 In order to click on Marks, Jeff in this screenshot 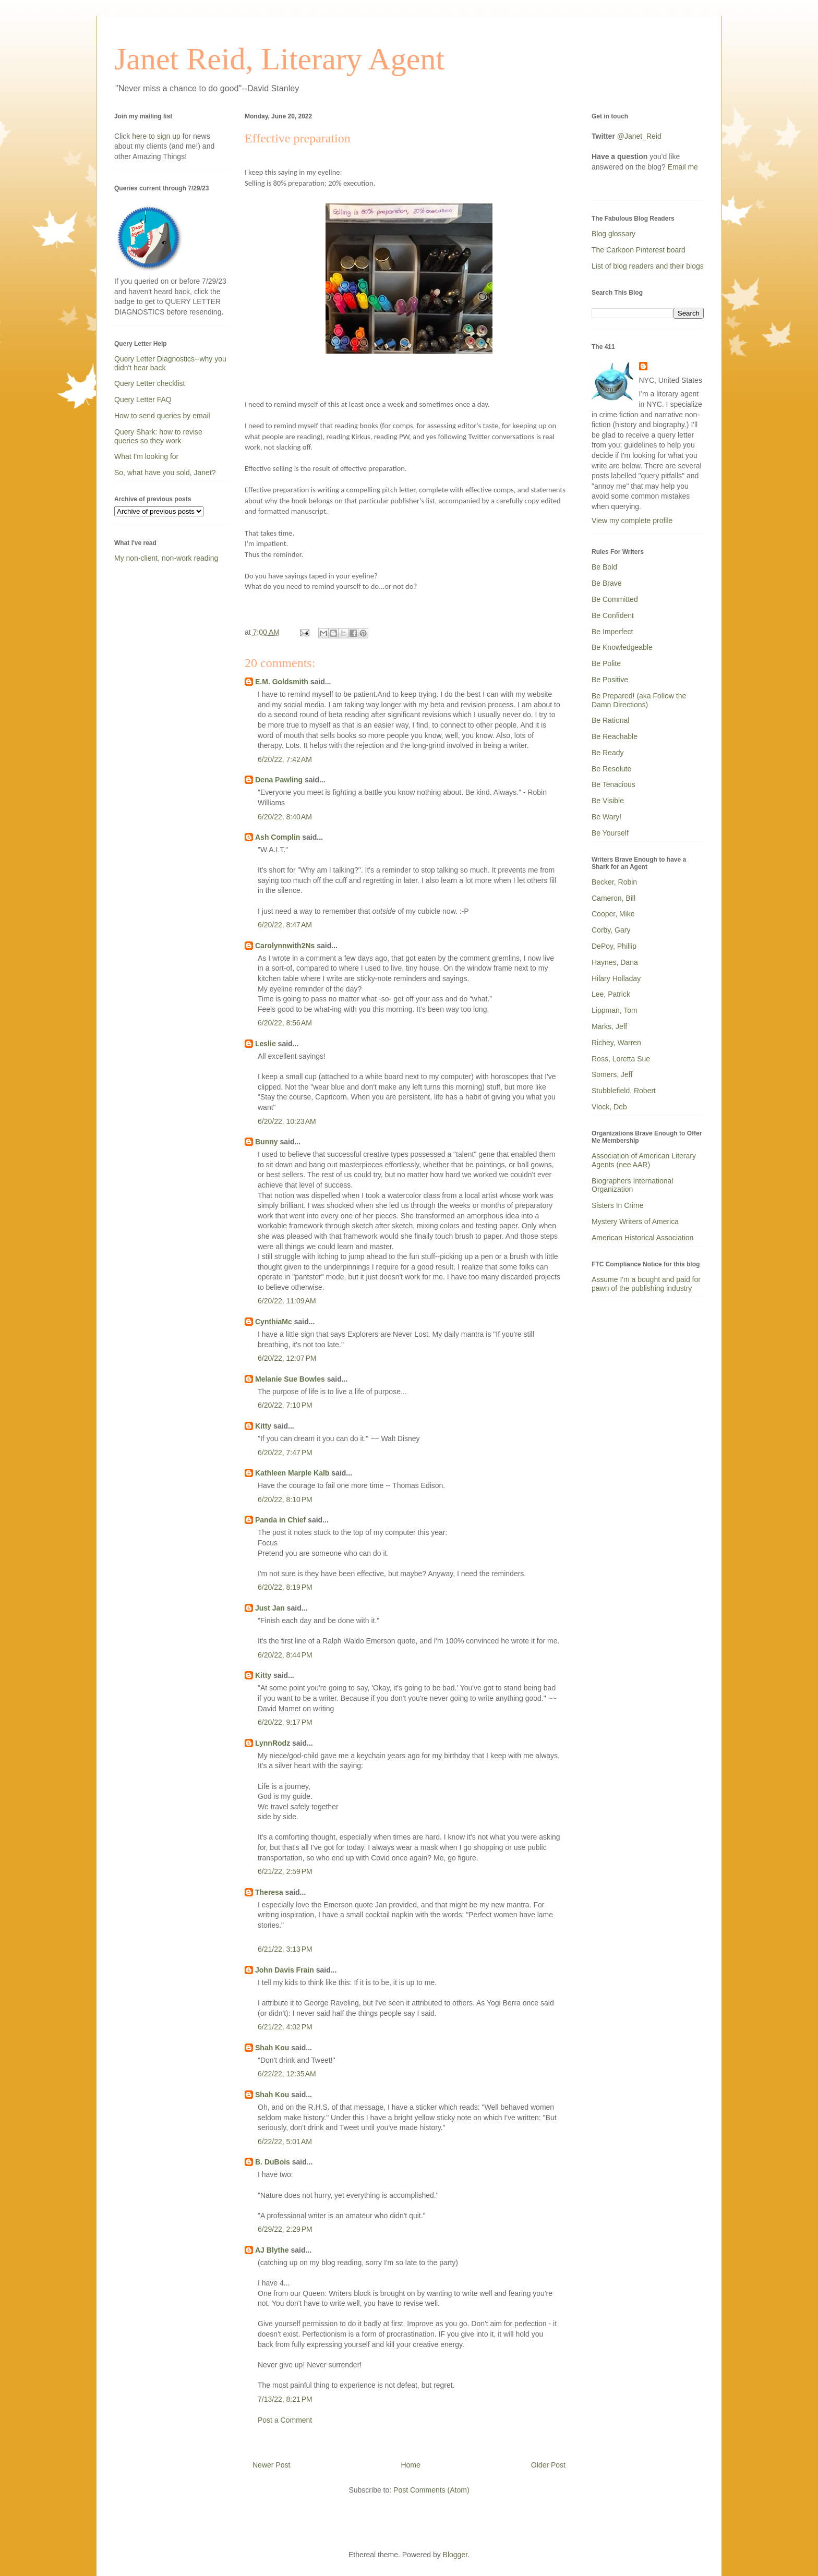, I will do `click(609, 1026)`.